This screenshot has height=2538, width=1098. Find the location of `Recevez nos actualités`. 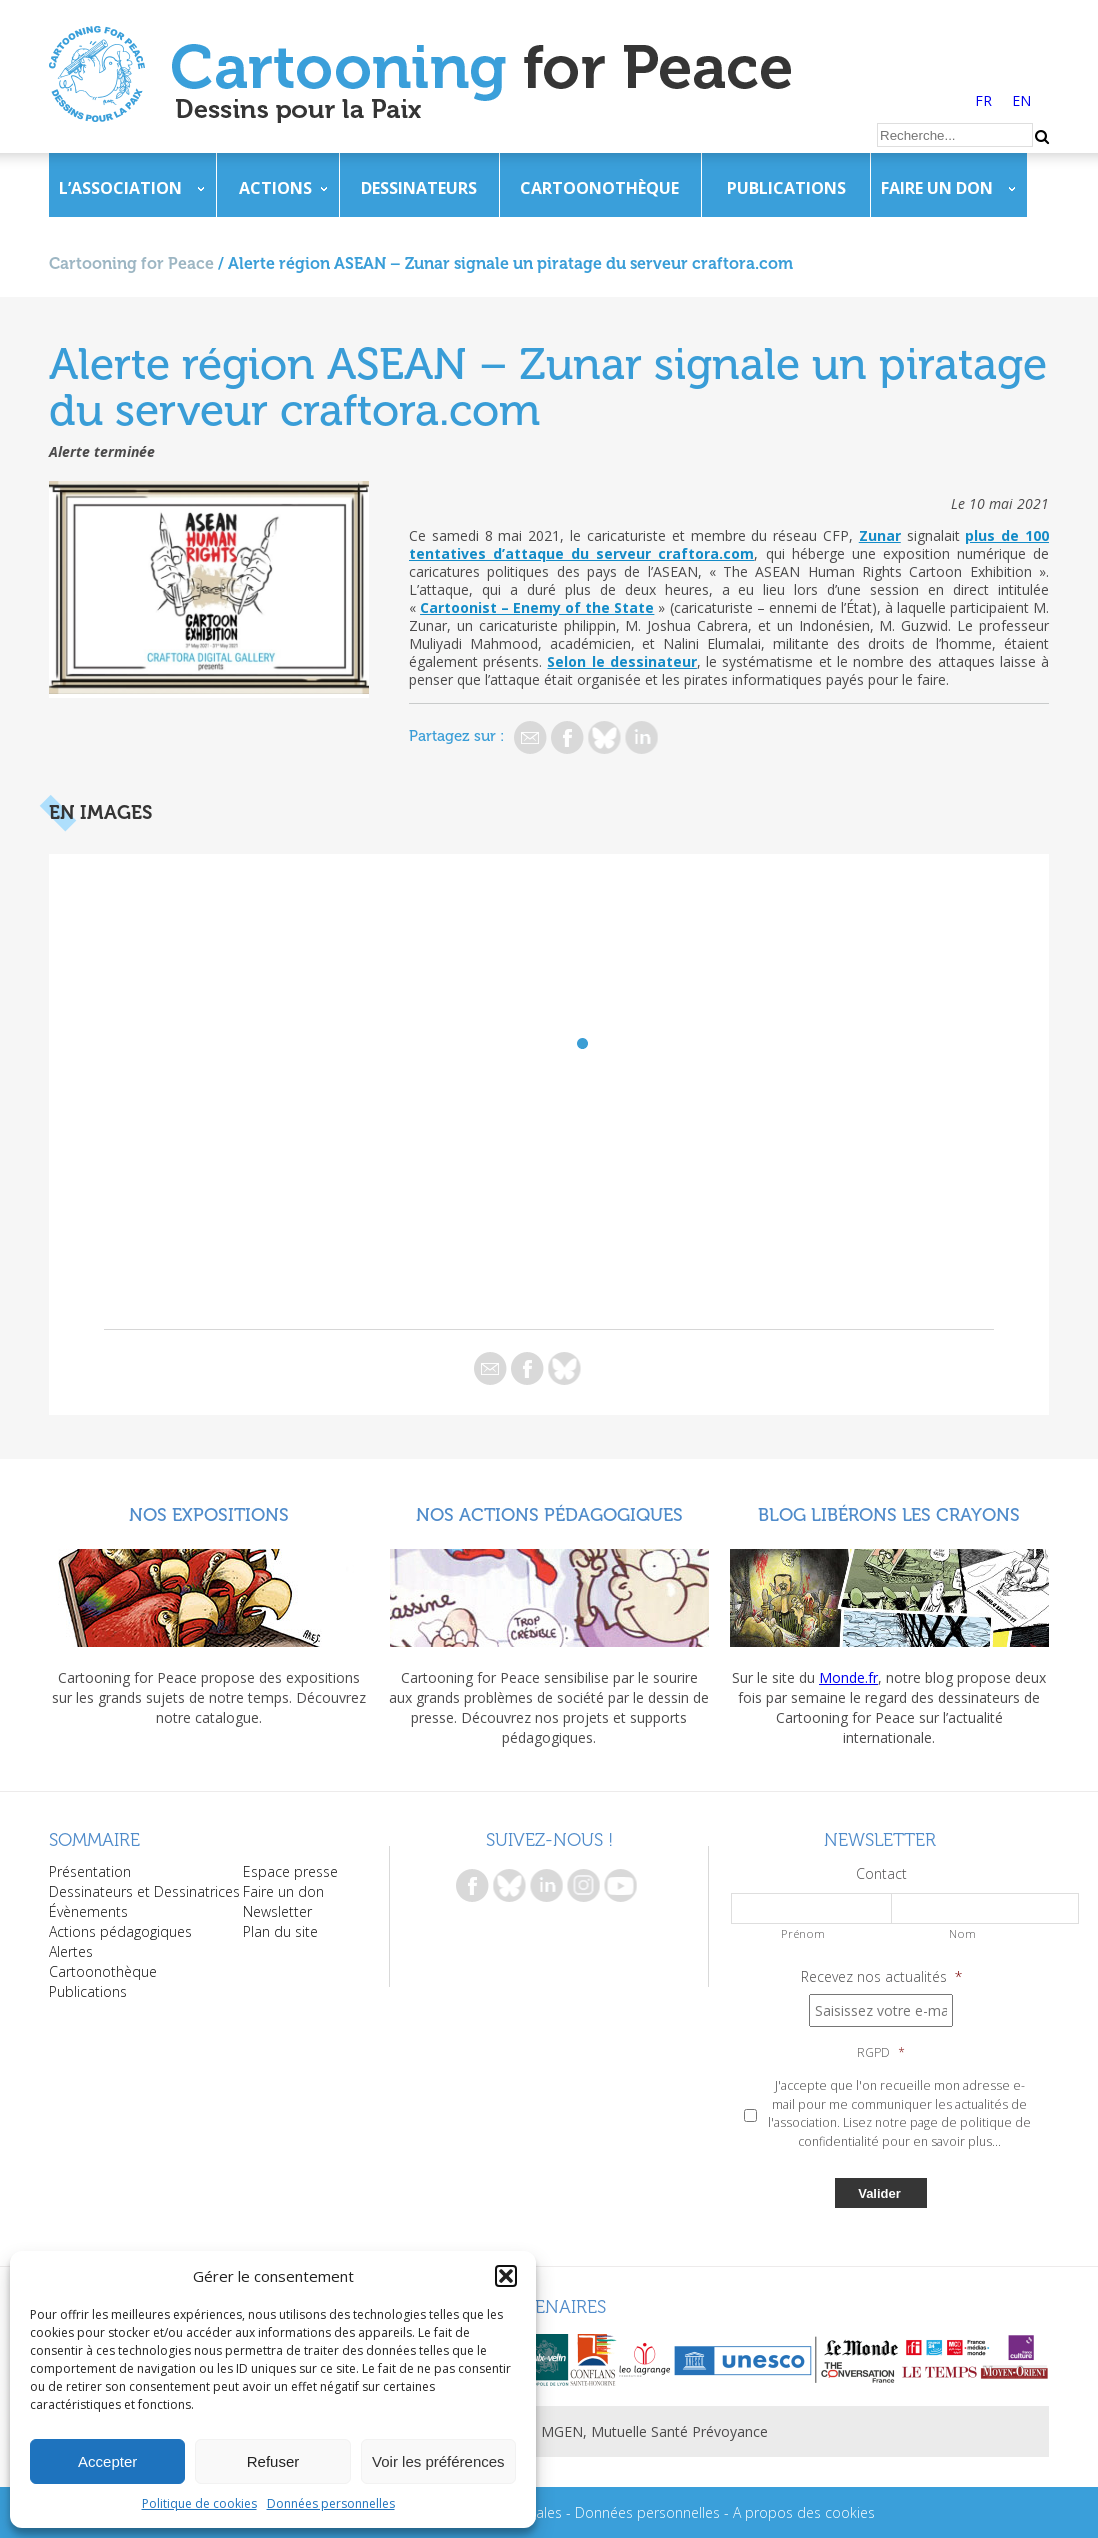

Recevez nos actualités is located at coordinates (881, 1977).